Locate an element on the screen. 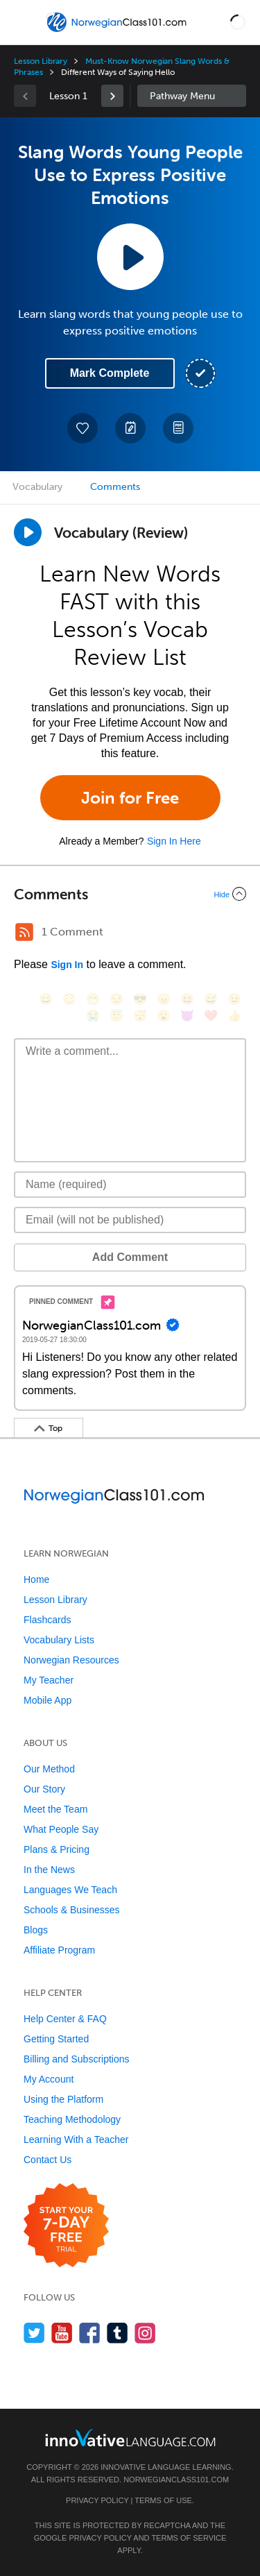 Image resolution: width=260 pixels, height=2576 pixels. [Watch us on YouTube] is located at coordinates (62, 2333).